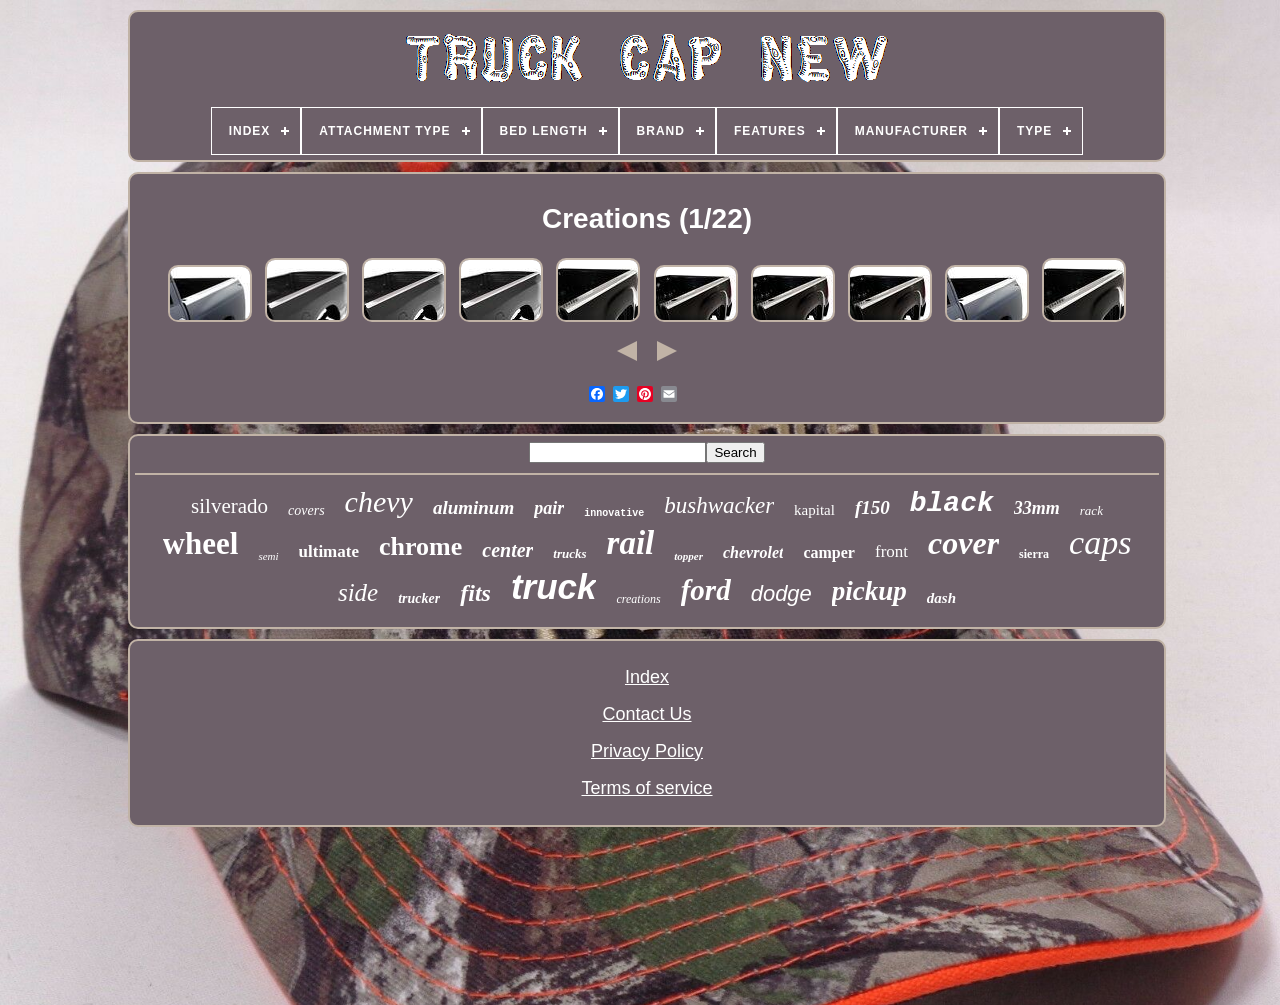  Describe the element at coordinates (569, 553) in the screenshot. I see `trucks` at that location.